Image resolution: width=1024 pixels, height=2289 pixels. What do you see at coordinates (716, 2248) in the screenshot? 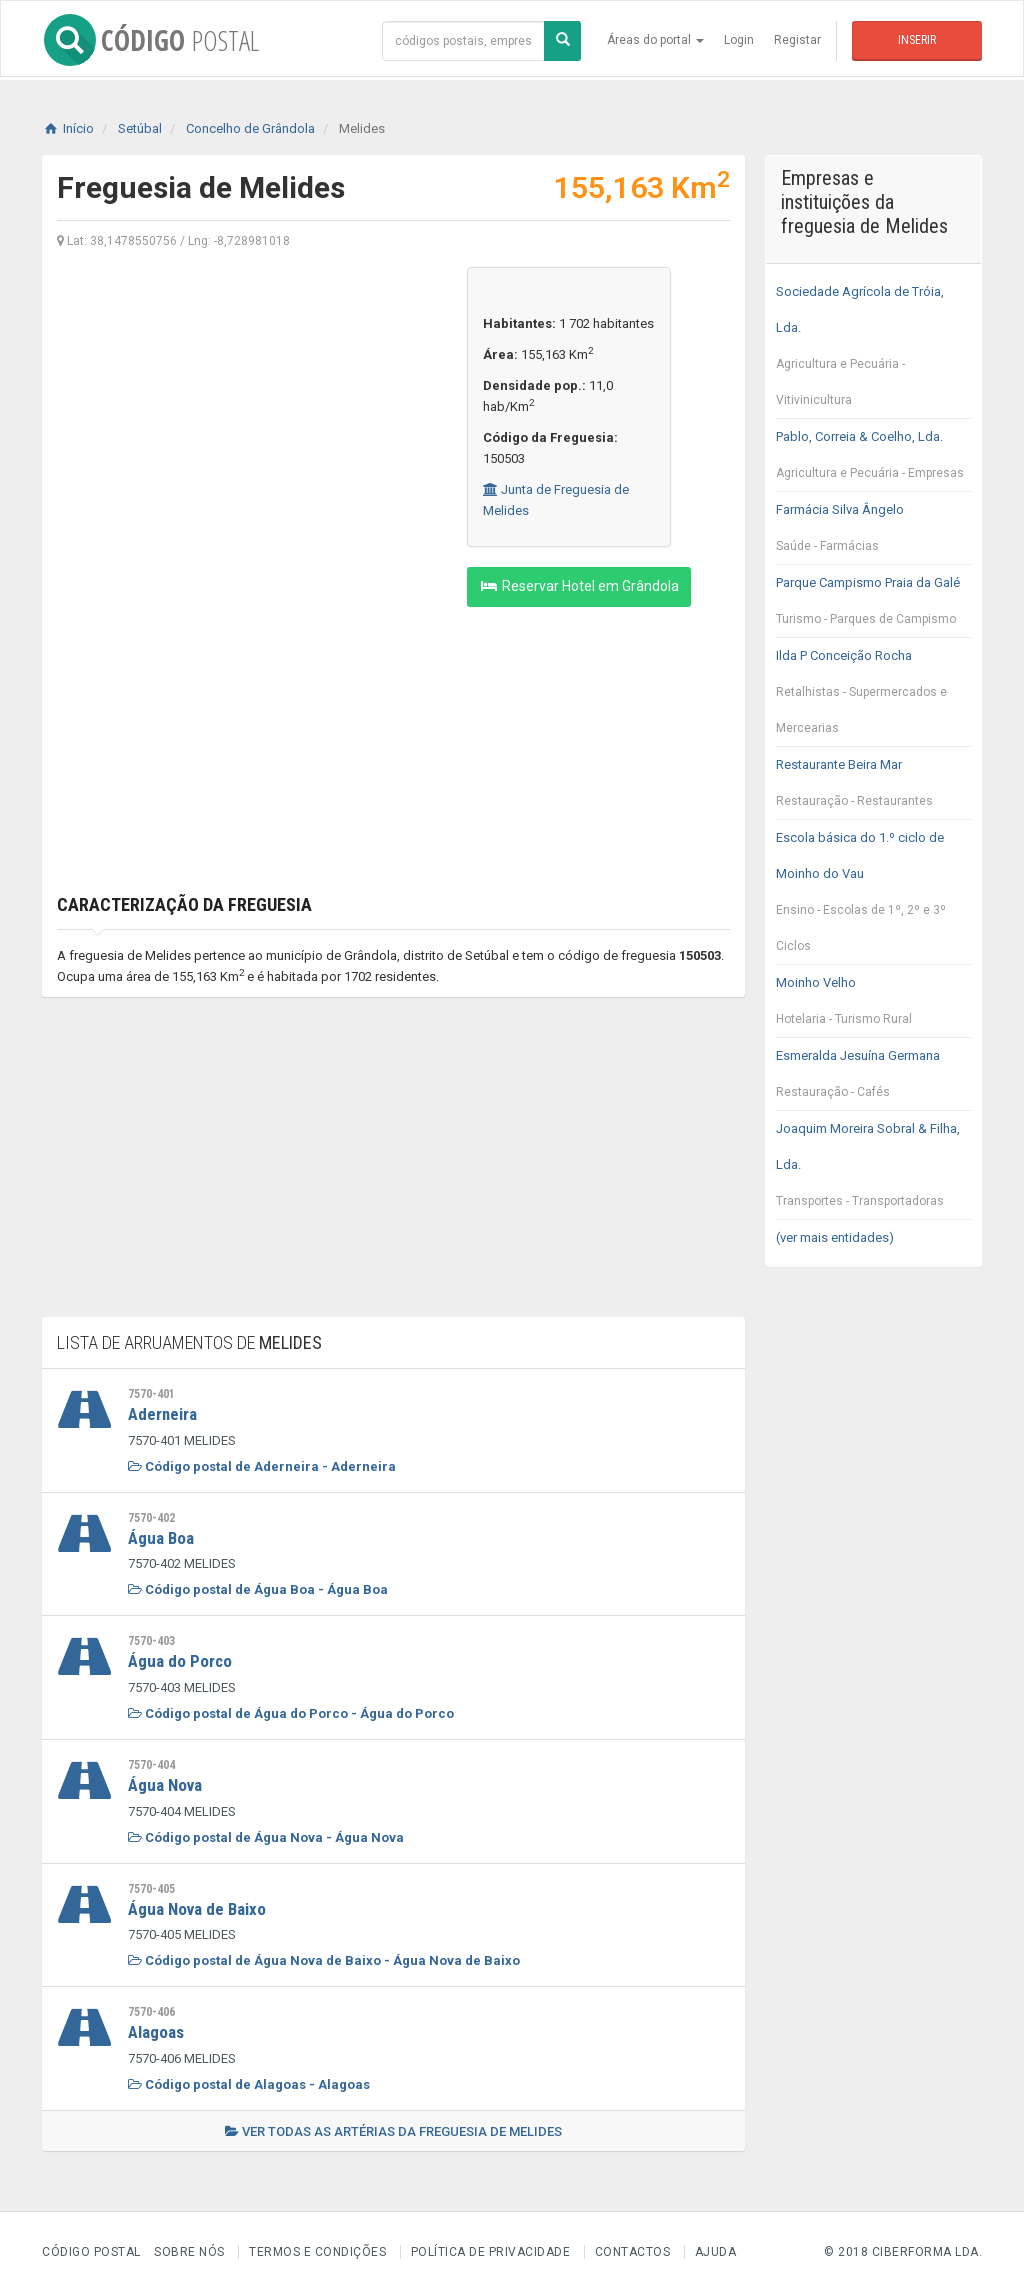
I see `Ajuda` at bounding box center [716, 2248].